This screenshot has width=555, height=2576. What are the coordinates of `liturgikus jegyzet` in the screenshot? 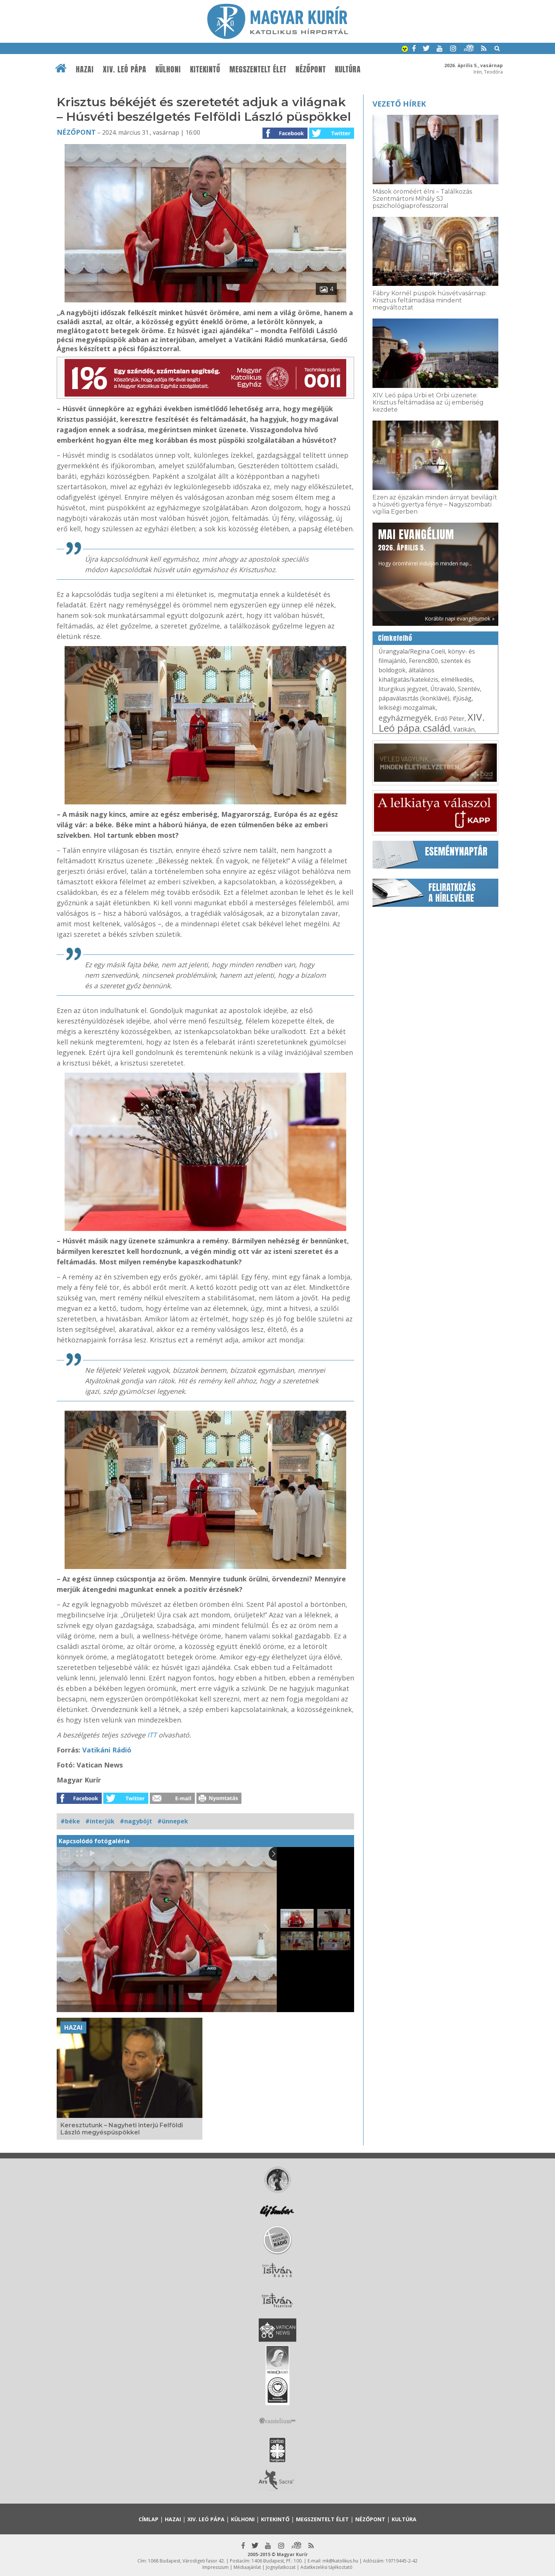 It's located at (403, 689).